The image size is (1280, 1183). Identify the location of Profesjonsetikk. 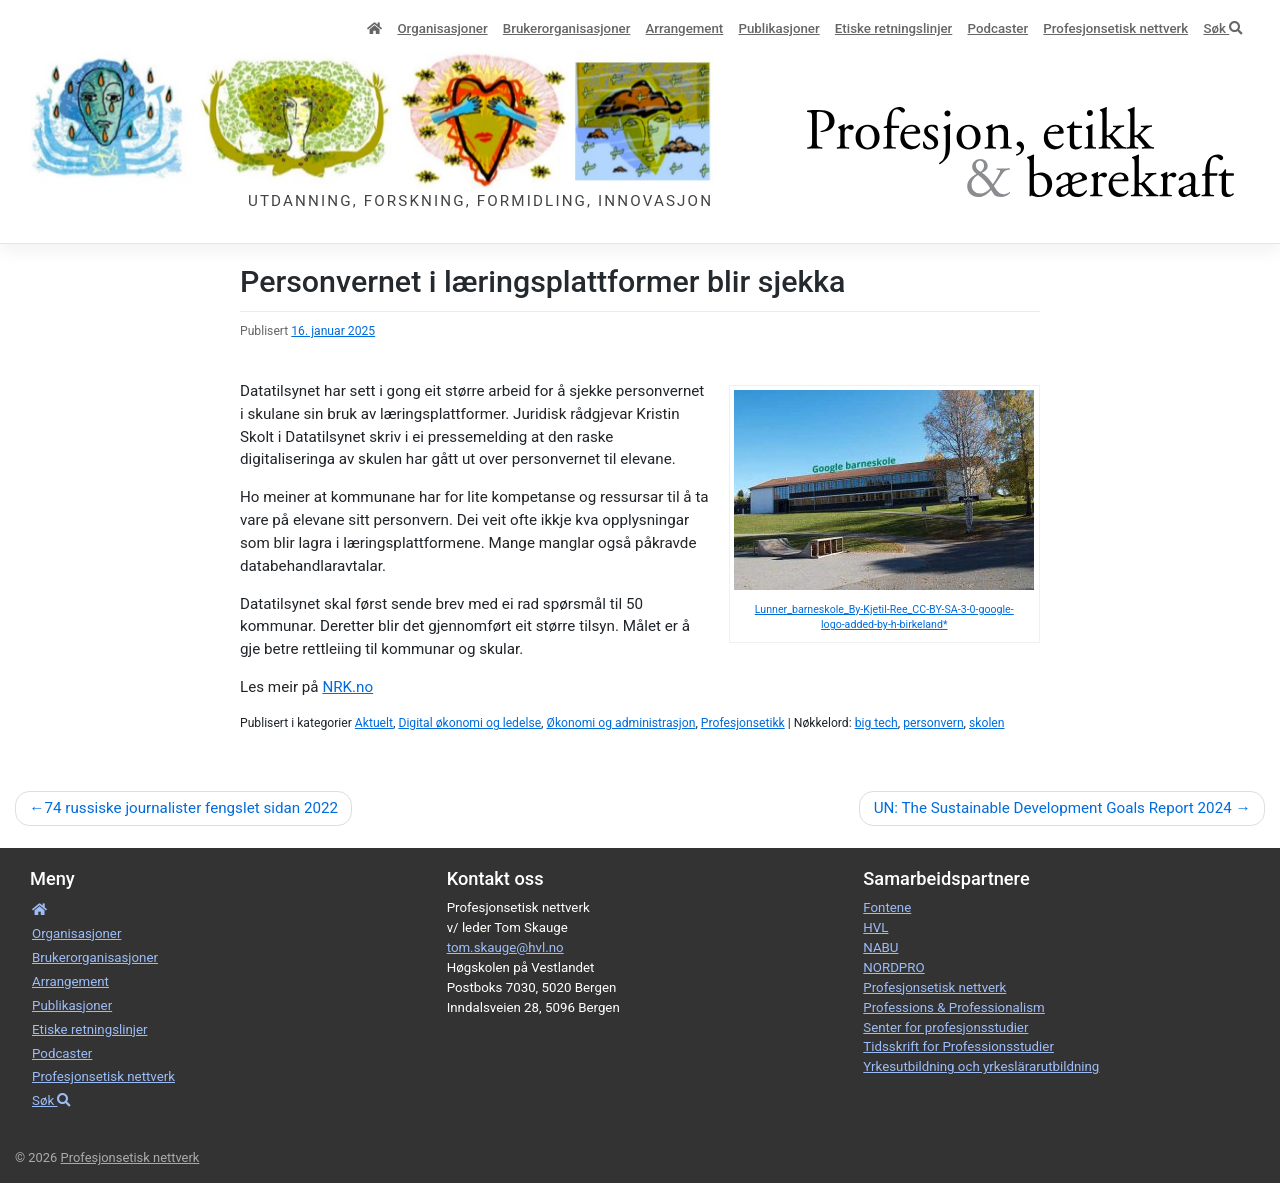
(743, 723).